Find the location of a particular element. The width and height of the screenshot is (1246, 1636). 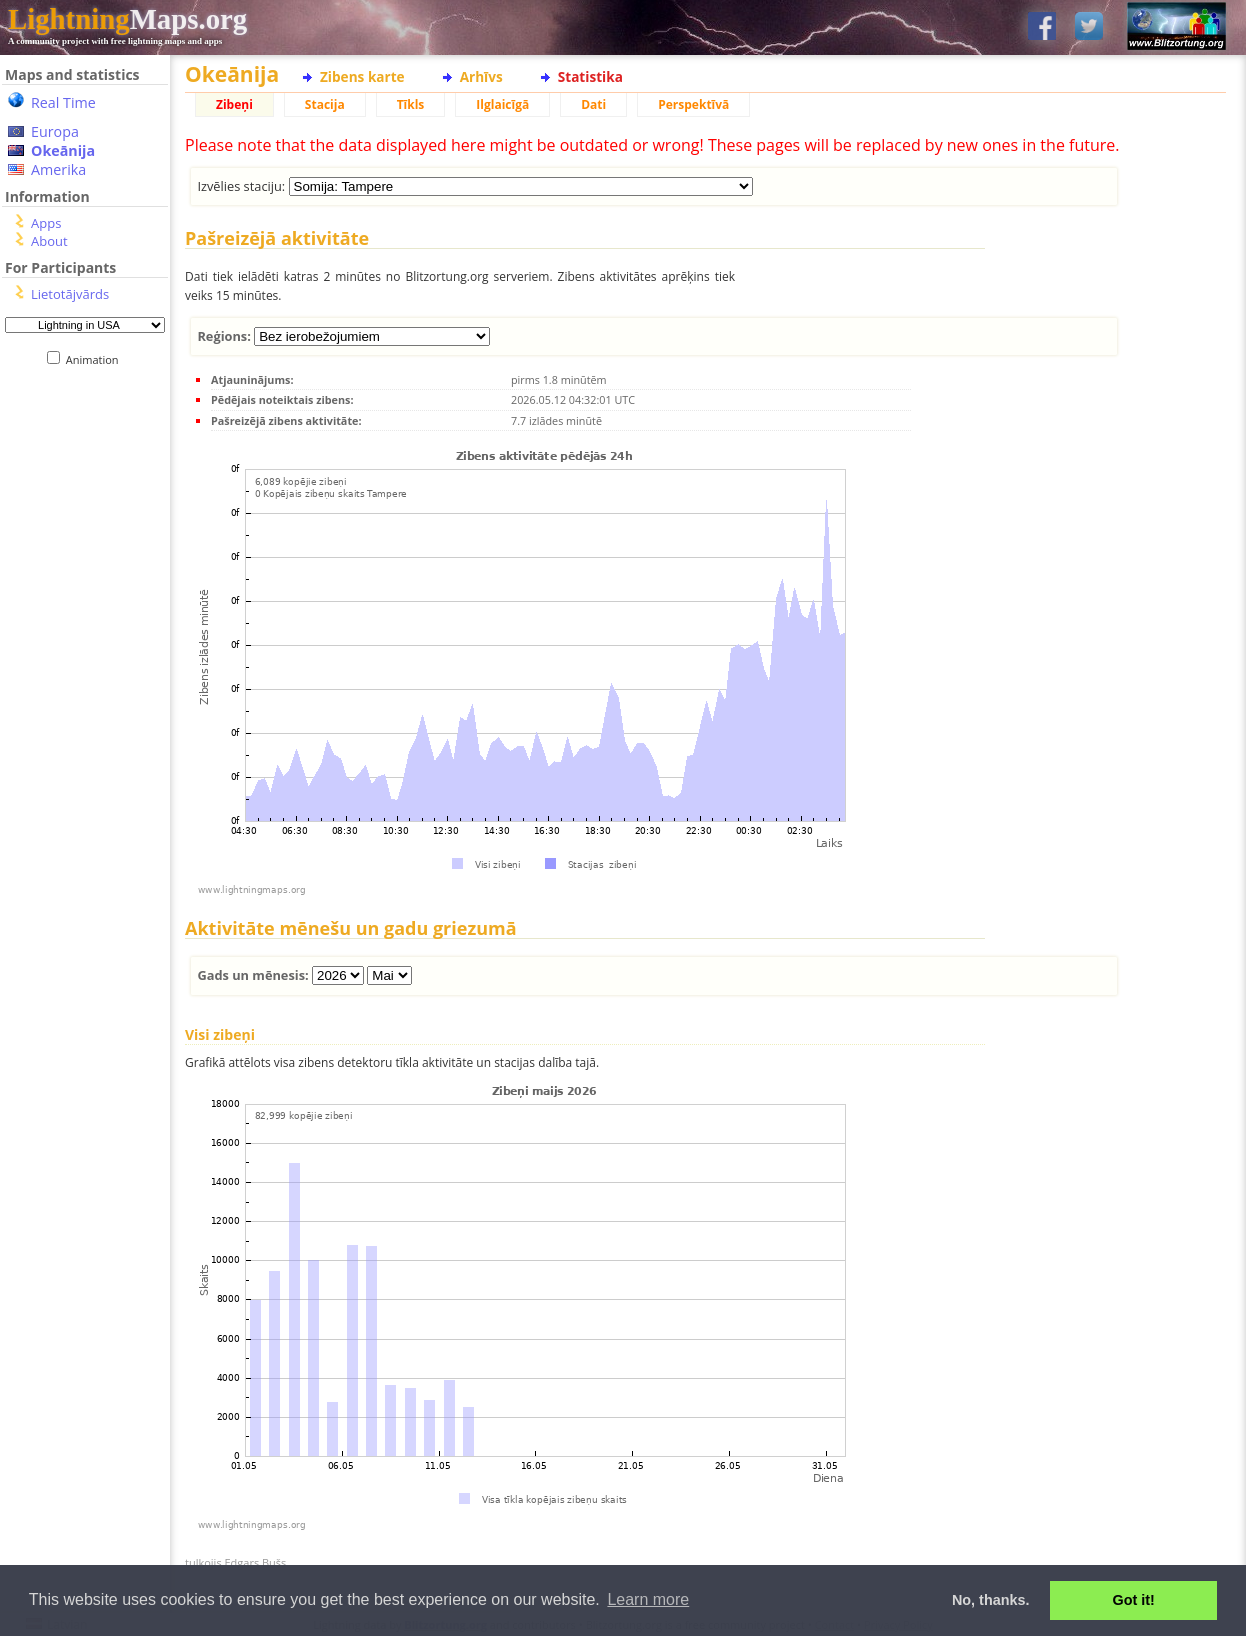

Stacija is located at coordinates (325, 104).